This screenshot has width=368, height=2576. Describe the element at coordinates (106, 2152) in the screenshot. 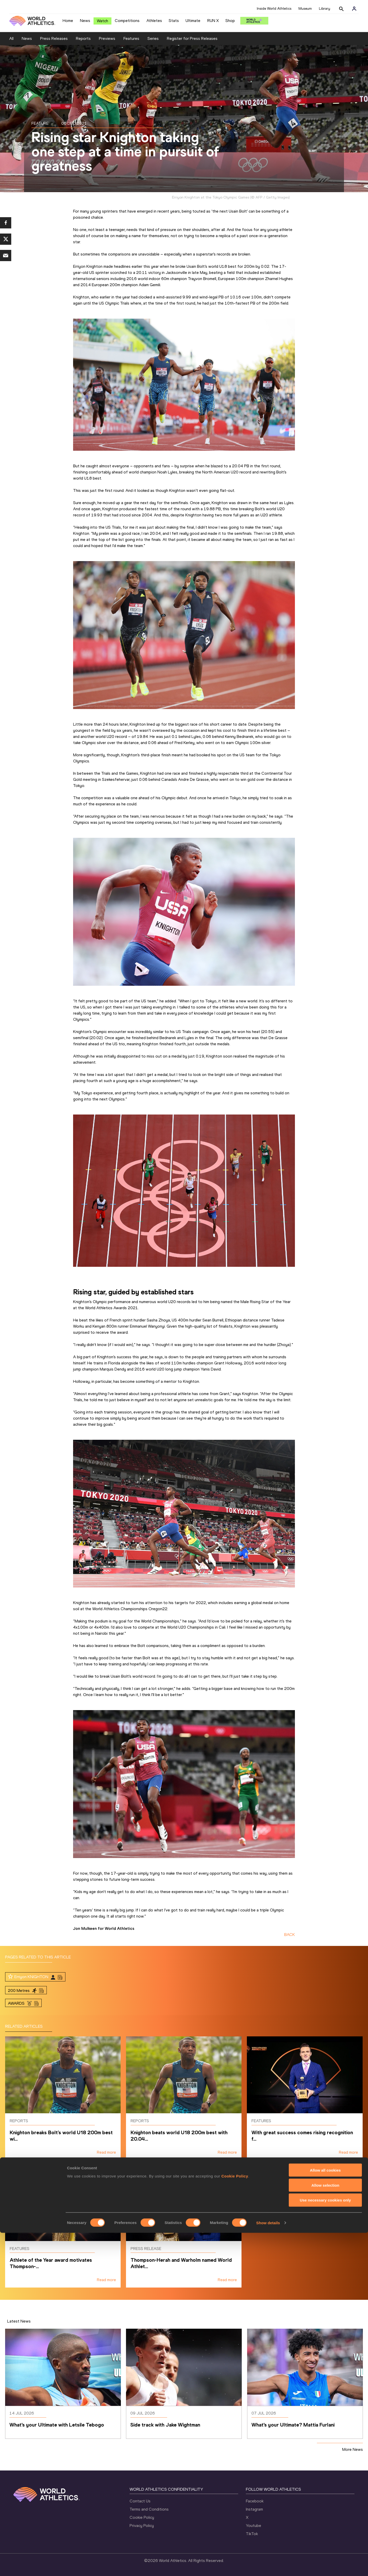

I see `Read more` at that location.